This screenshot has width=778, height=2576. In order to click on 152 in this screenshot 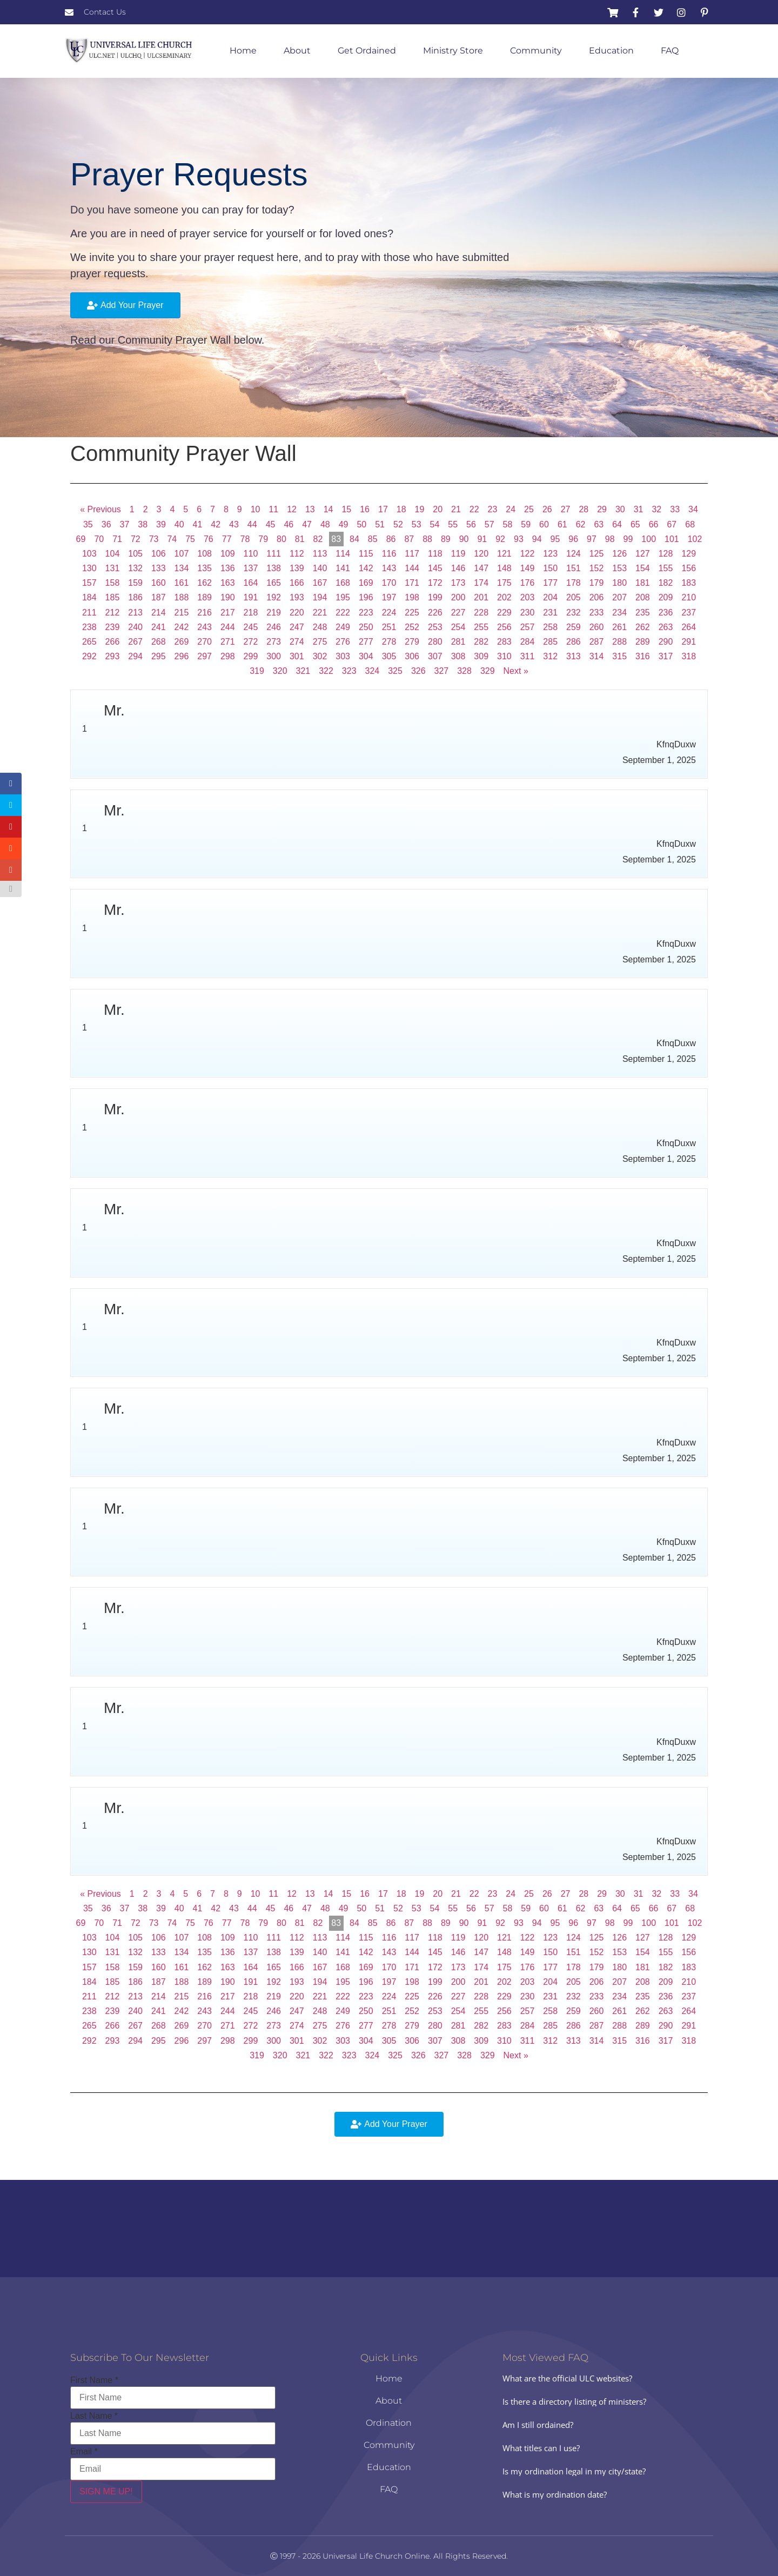, I will do `click(596, 568)`.